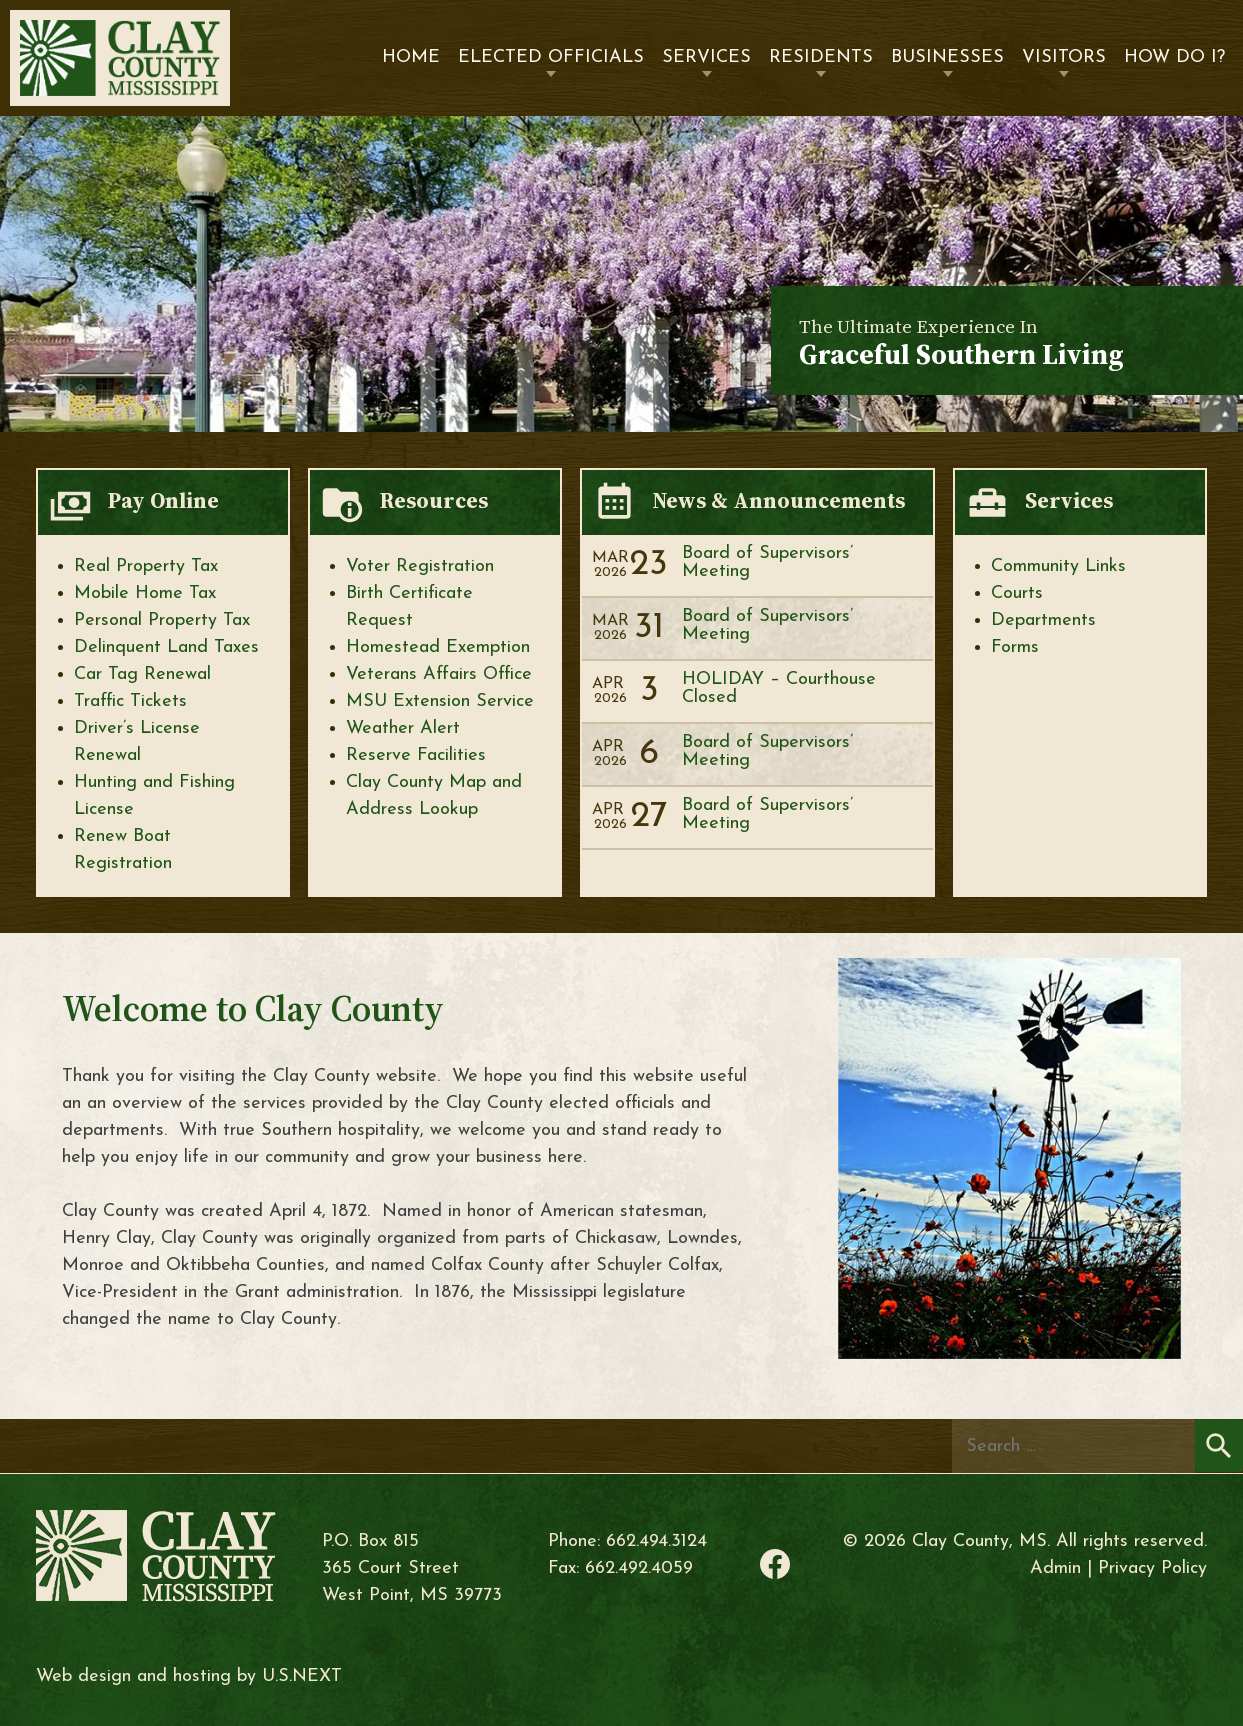 The width and height of the screenshot is (1243, 1726). Describe the element at coordinates (778, 500) in the screenshot. I see `News & Announcements` at that location.